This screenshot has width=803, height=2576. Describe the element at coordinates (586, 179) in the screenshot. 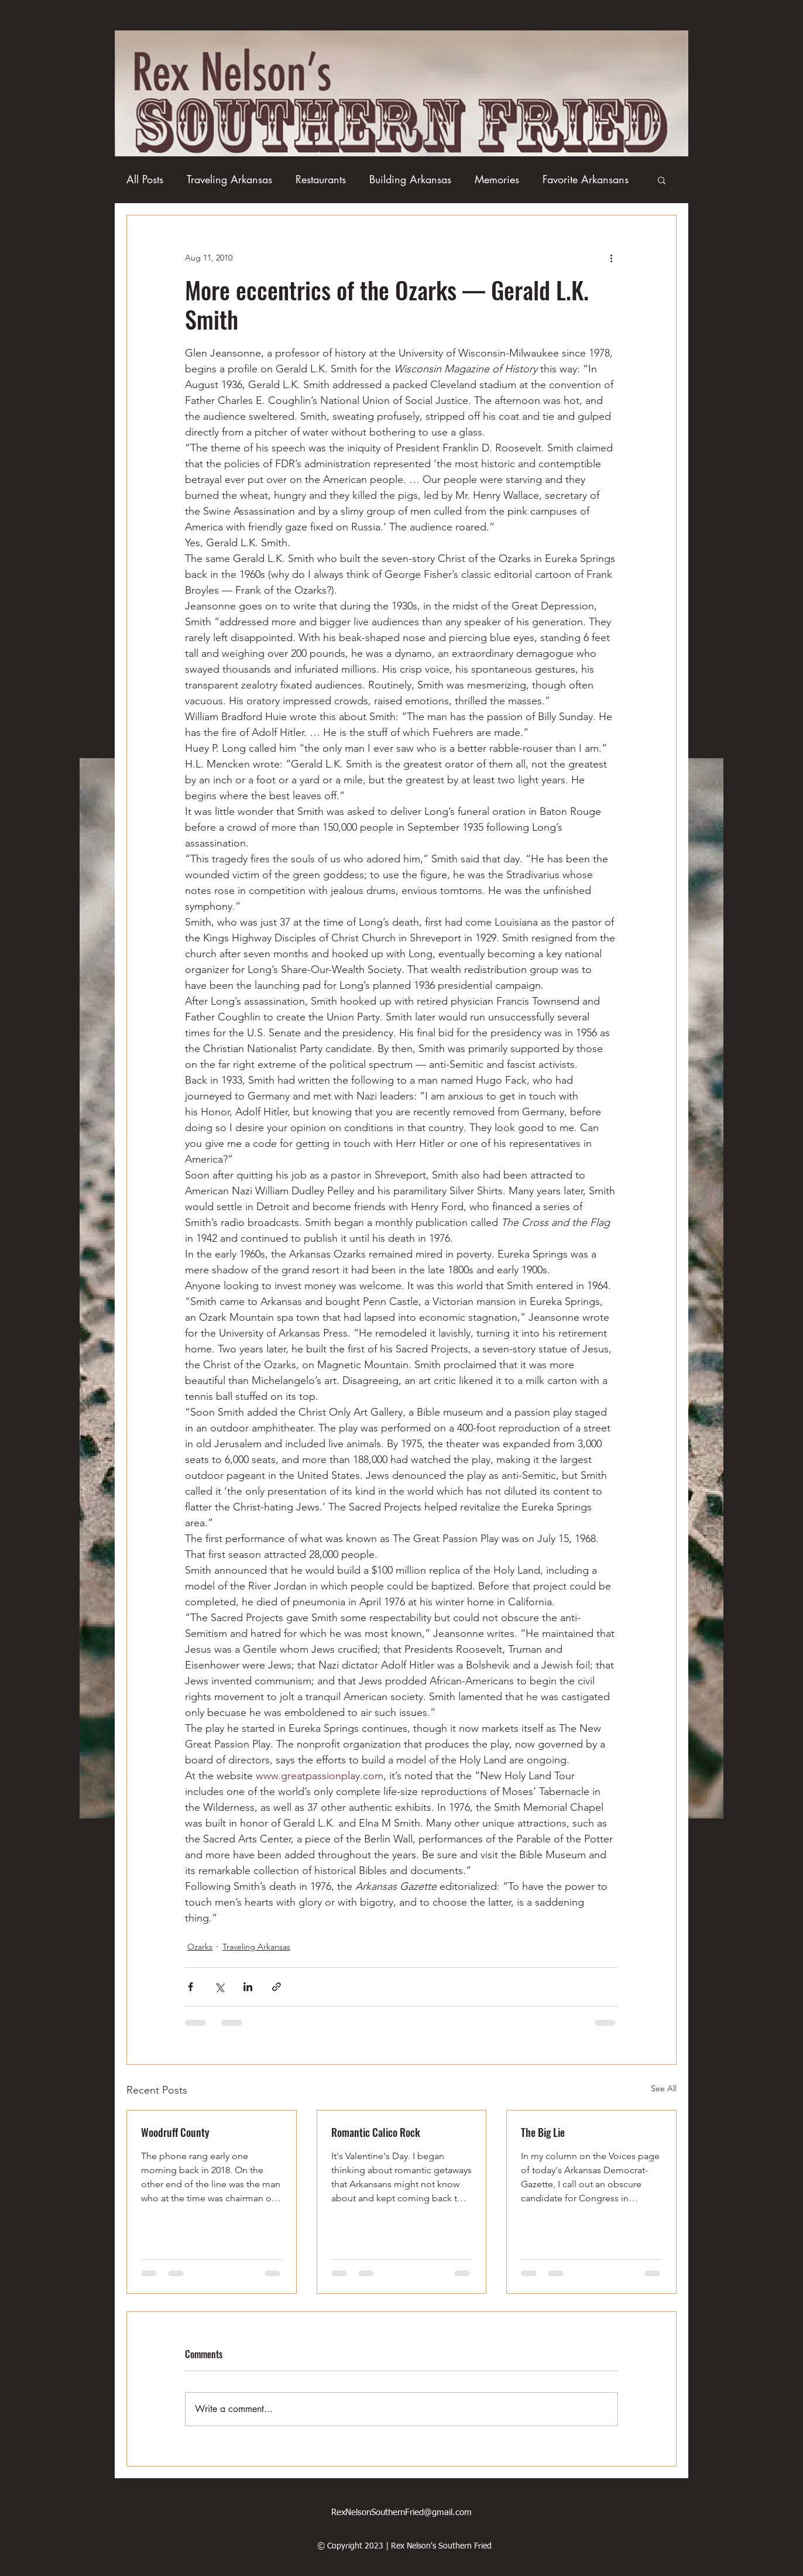

I see `Favorite Arkansans` at that location.